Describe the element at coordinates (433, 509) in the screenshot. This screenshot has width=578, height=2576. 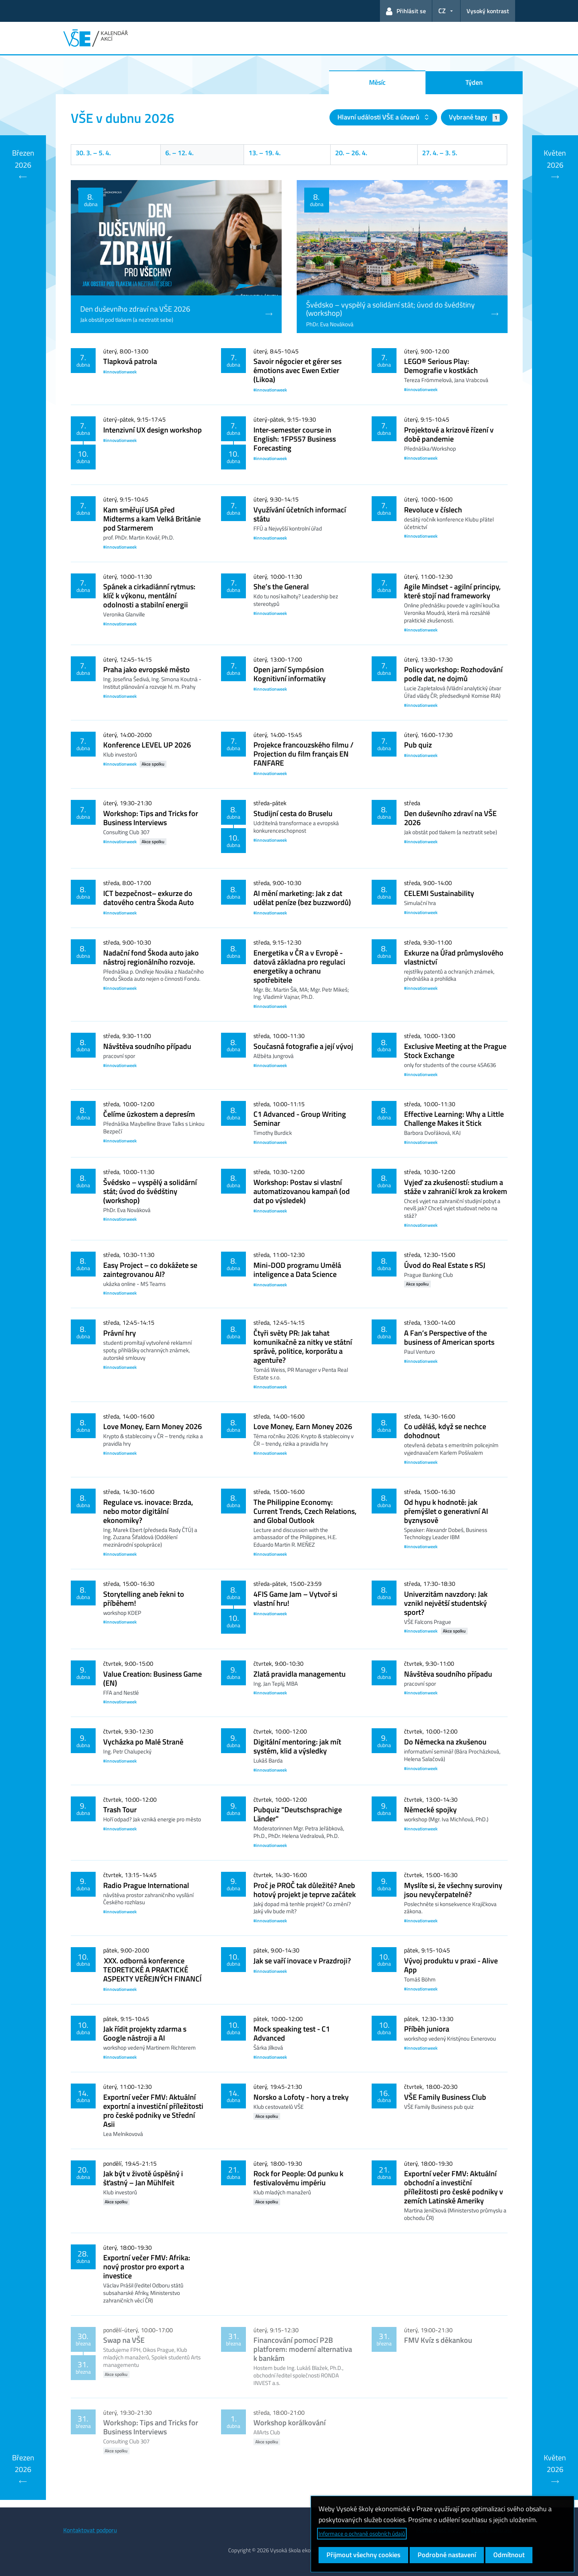
I see `Revoluce v číslech` at that location.